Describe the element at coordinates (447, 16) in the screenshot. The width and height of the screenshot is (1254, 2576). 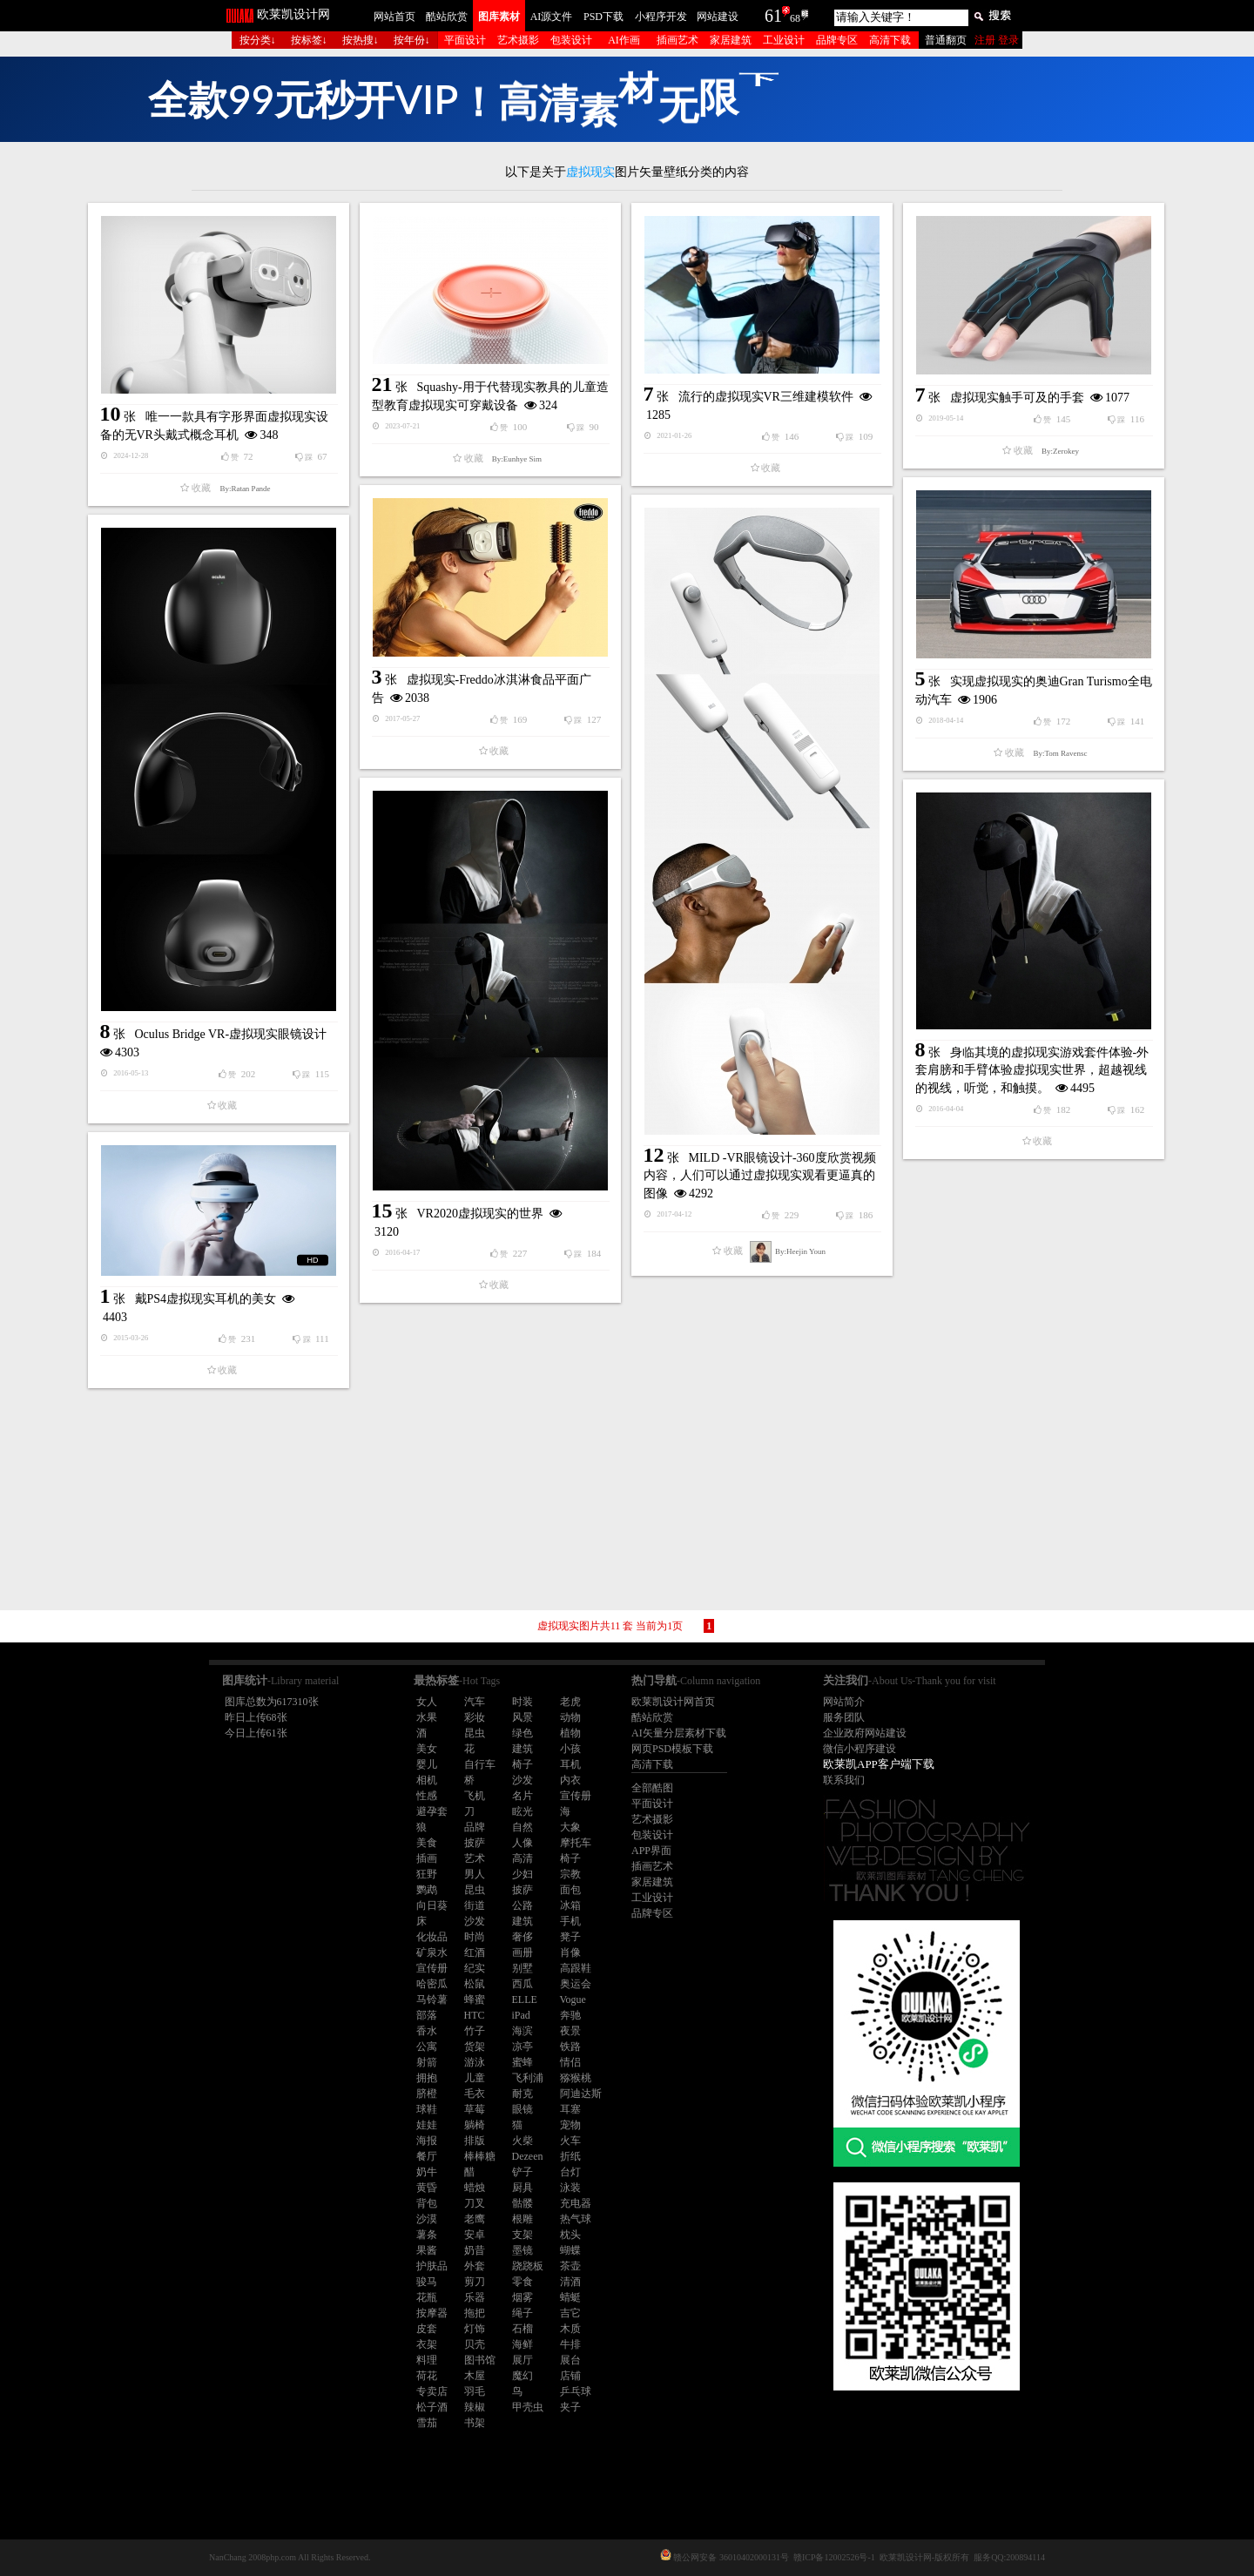
I see `酷站欣赏` at that location.